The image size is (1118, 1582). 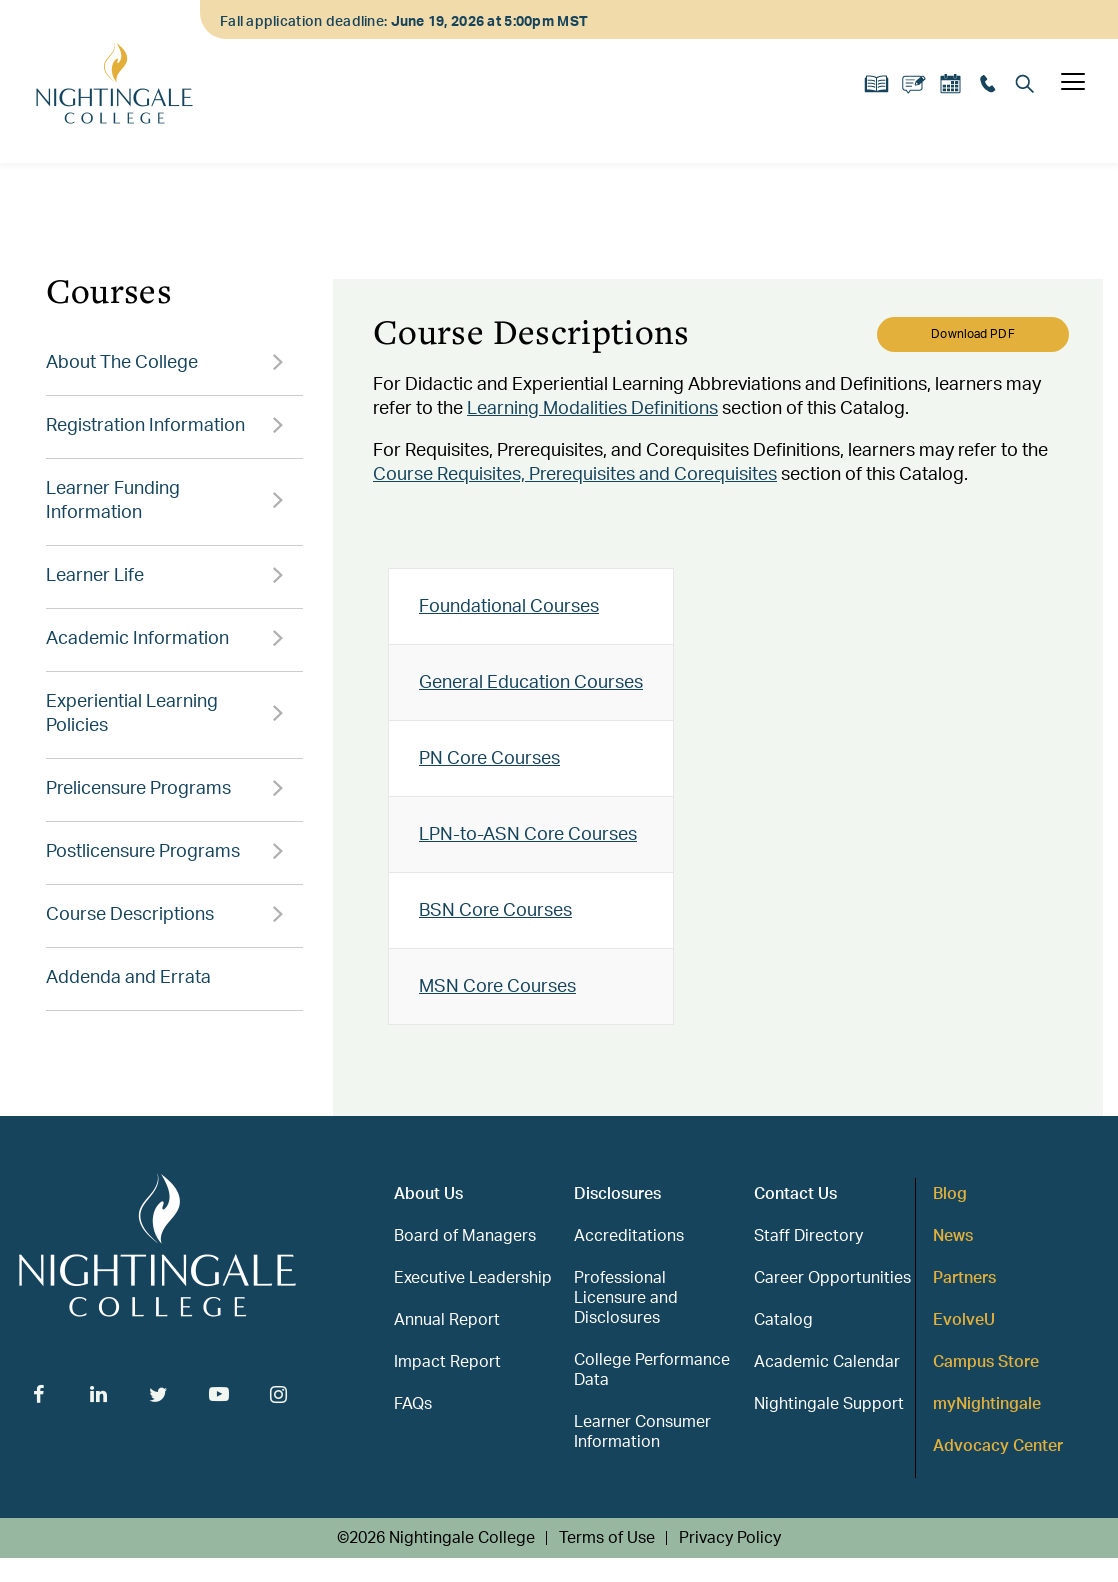 I want to click on Terms of Use, so click(x=607, y=1538).